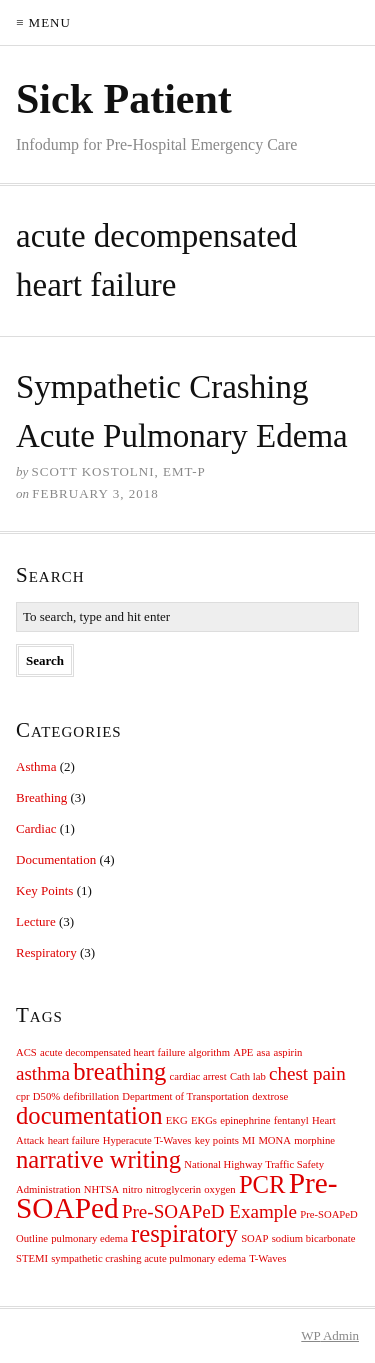 The image size is (375, 1363). I want to click on Admin, so click(330, 1335).